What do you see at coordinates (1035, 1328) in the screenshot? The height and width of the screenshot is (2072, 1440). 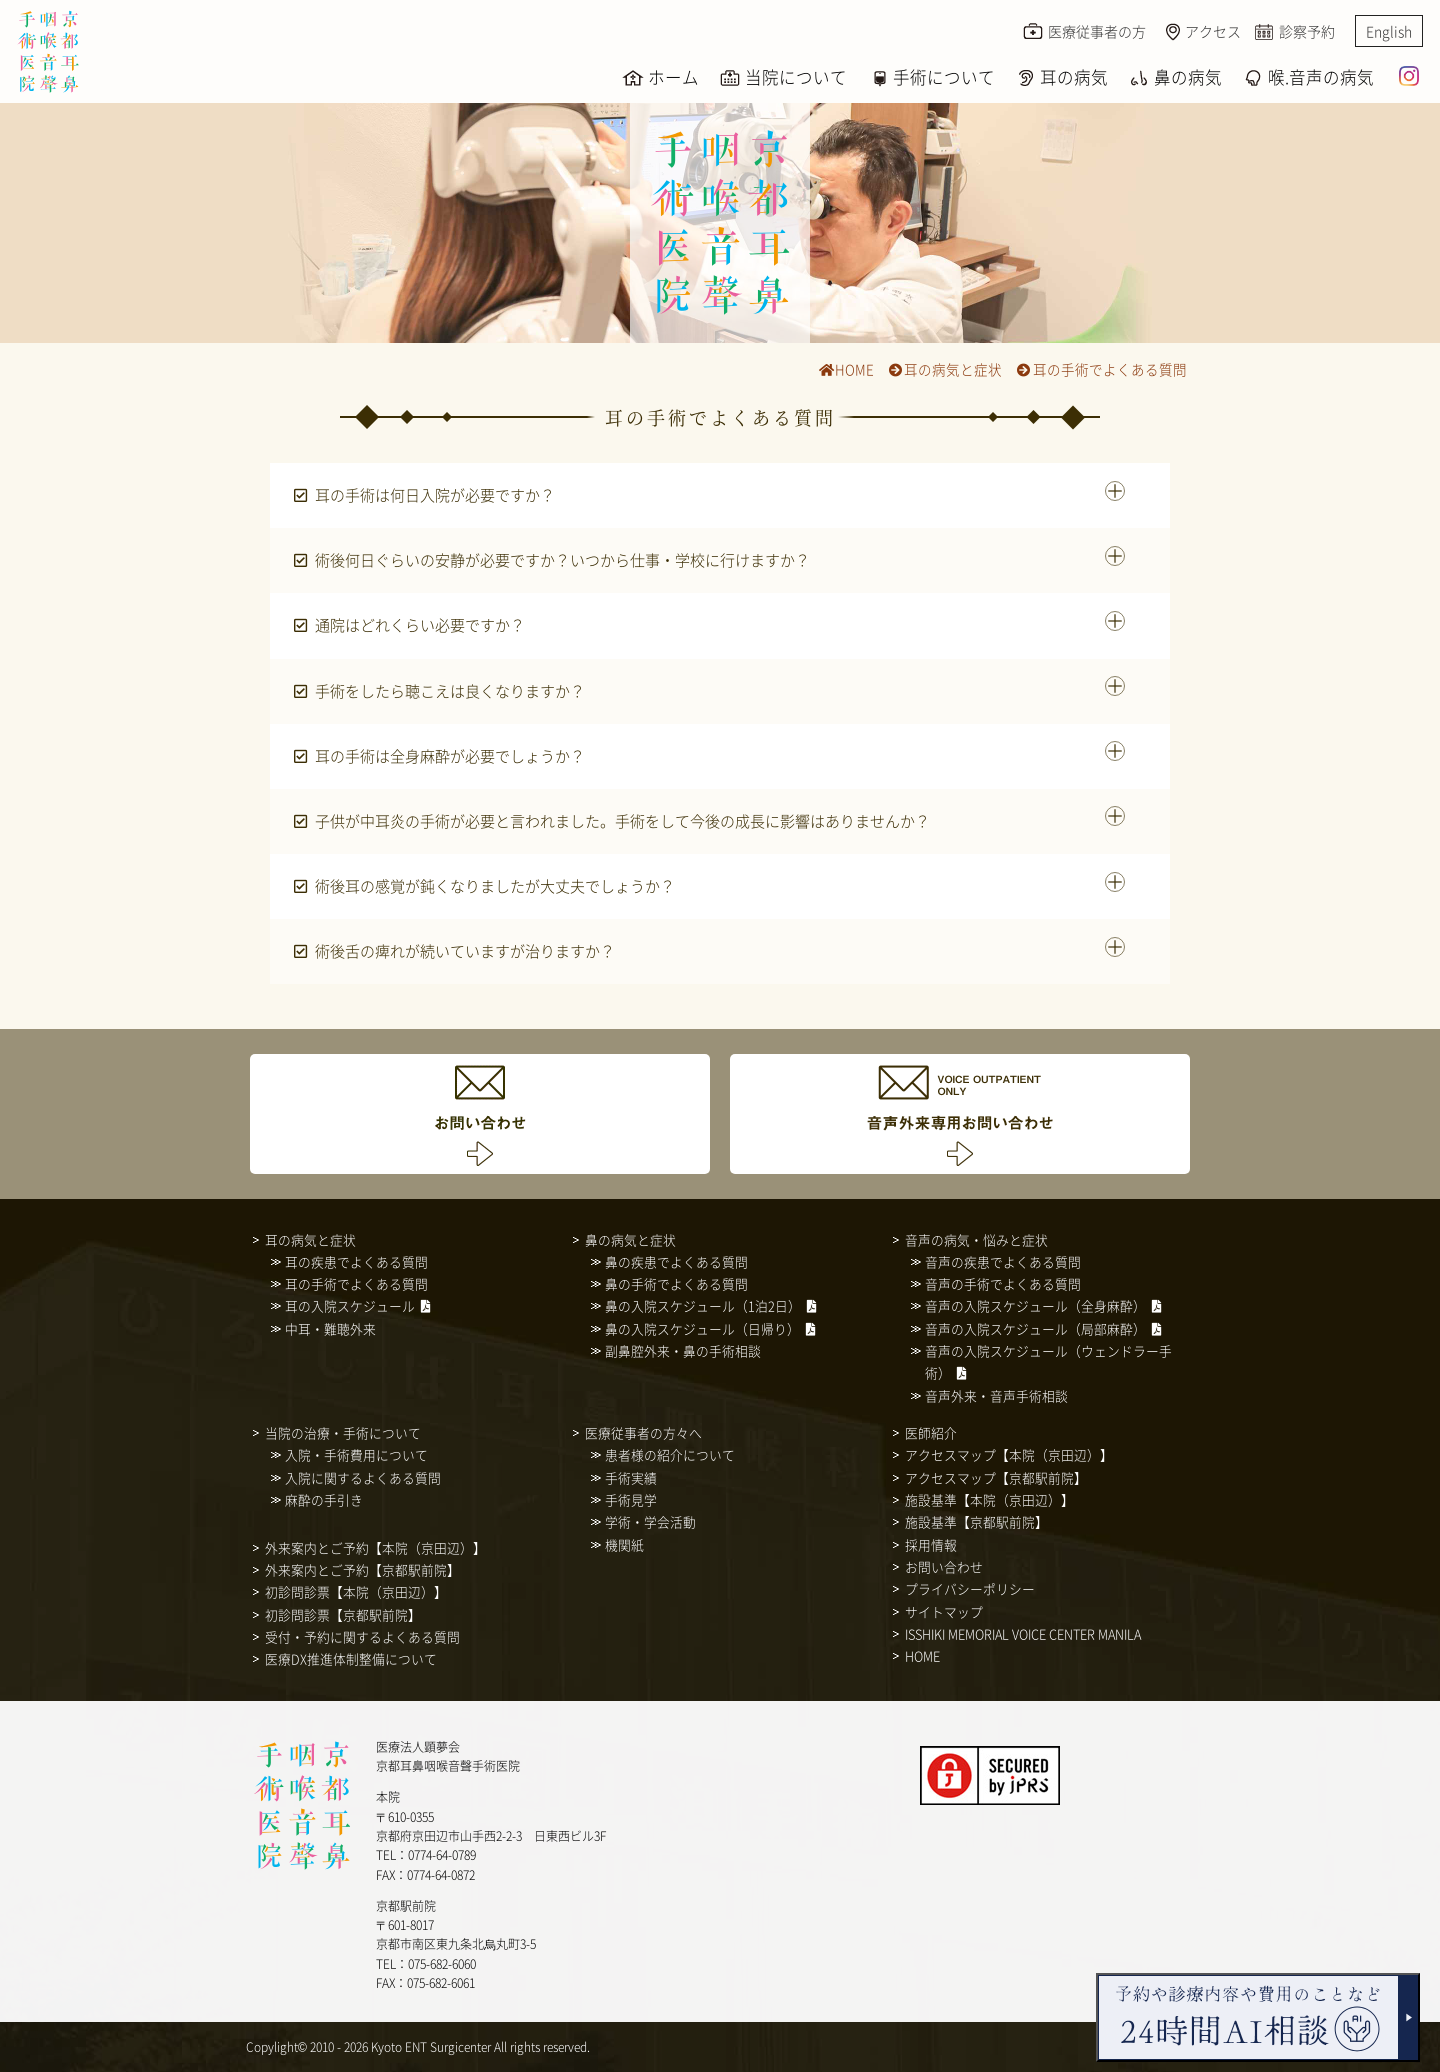 I see `音声の入院スケジュール（局部麻酔）` at bounding box center [1035, 1328].